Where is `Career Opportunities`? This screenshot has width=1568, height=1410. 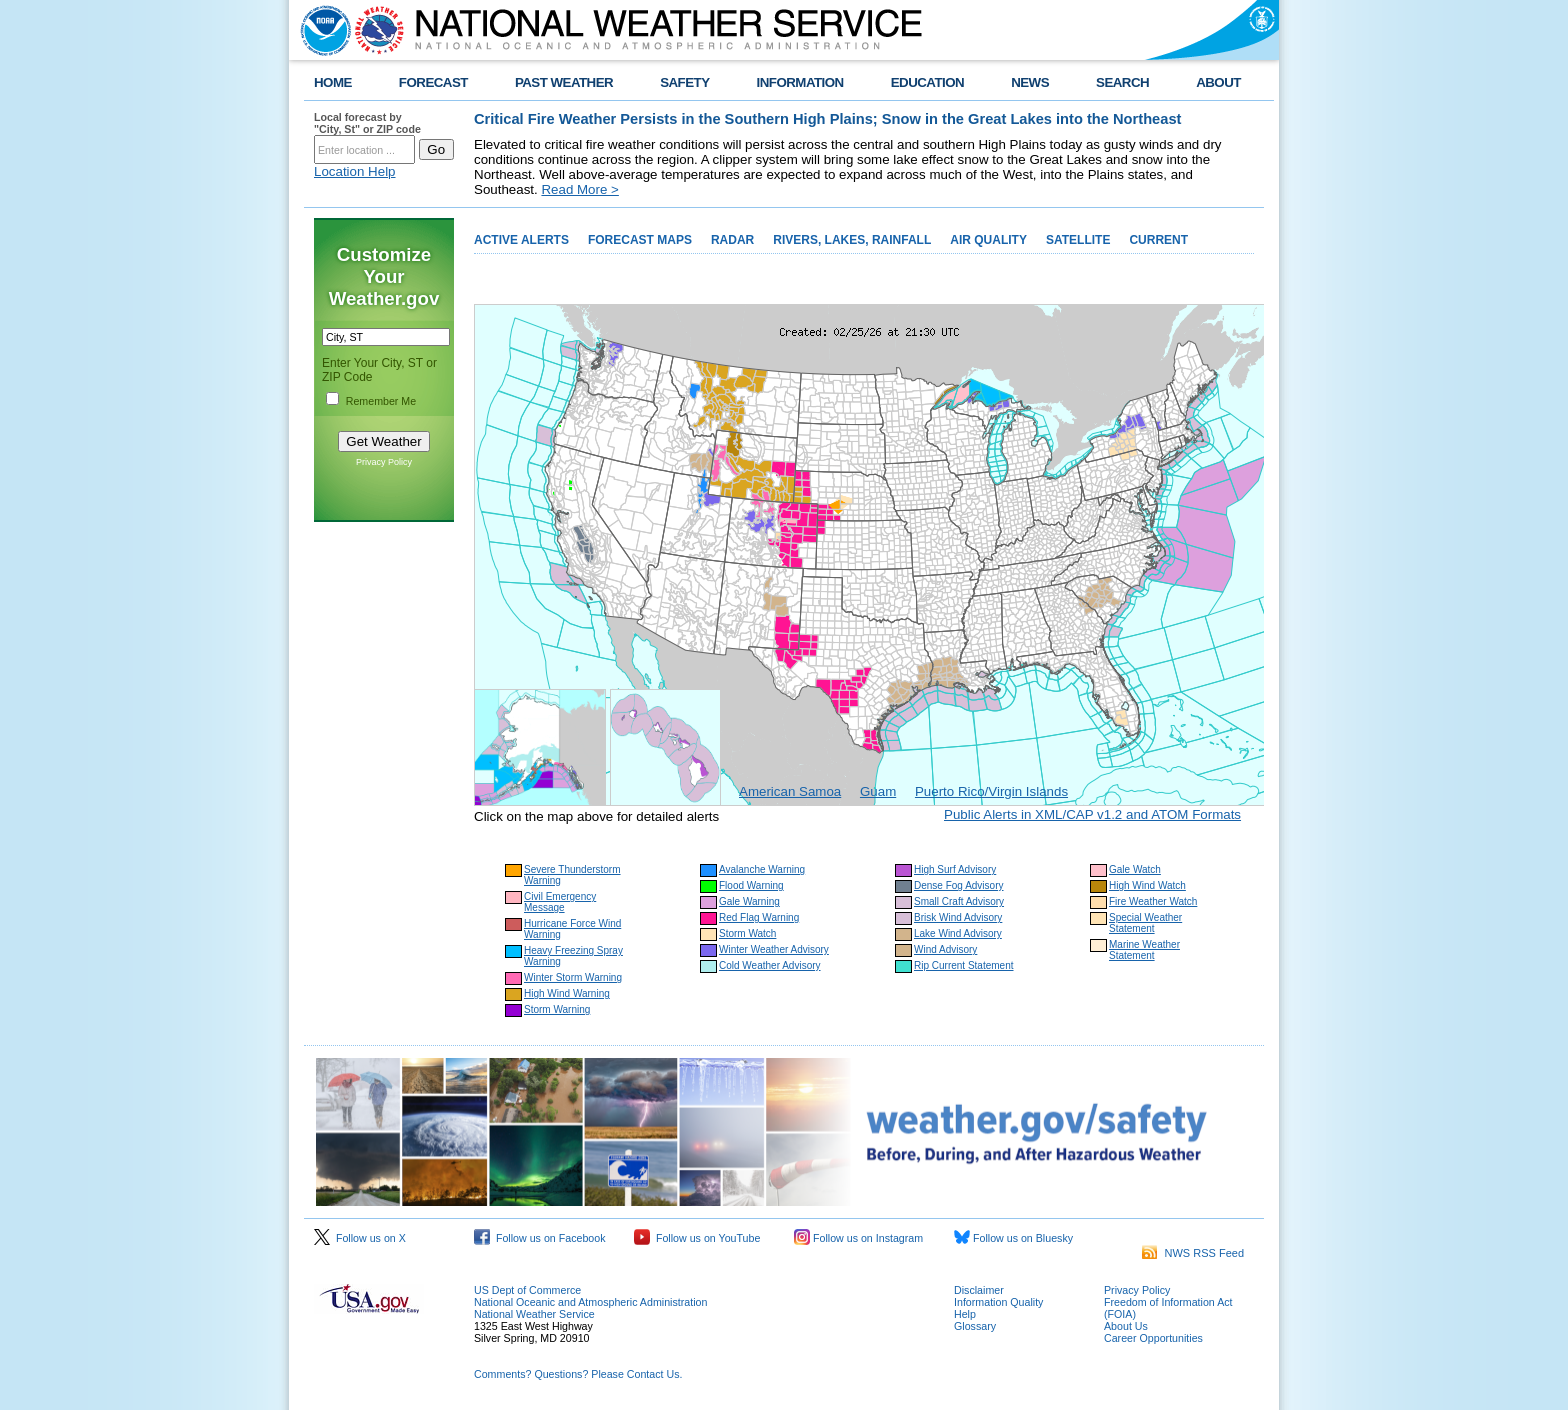
Career Opportunities is located at coordinates (1153, 1338).